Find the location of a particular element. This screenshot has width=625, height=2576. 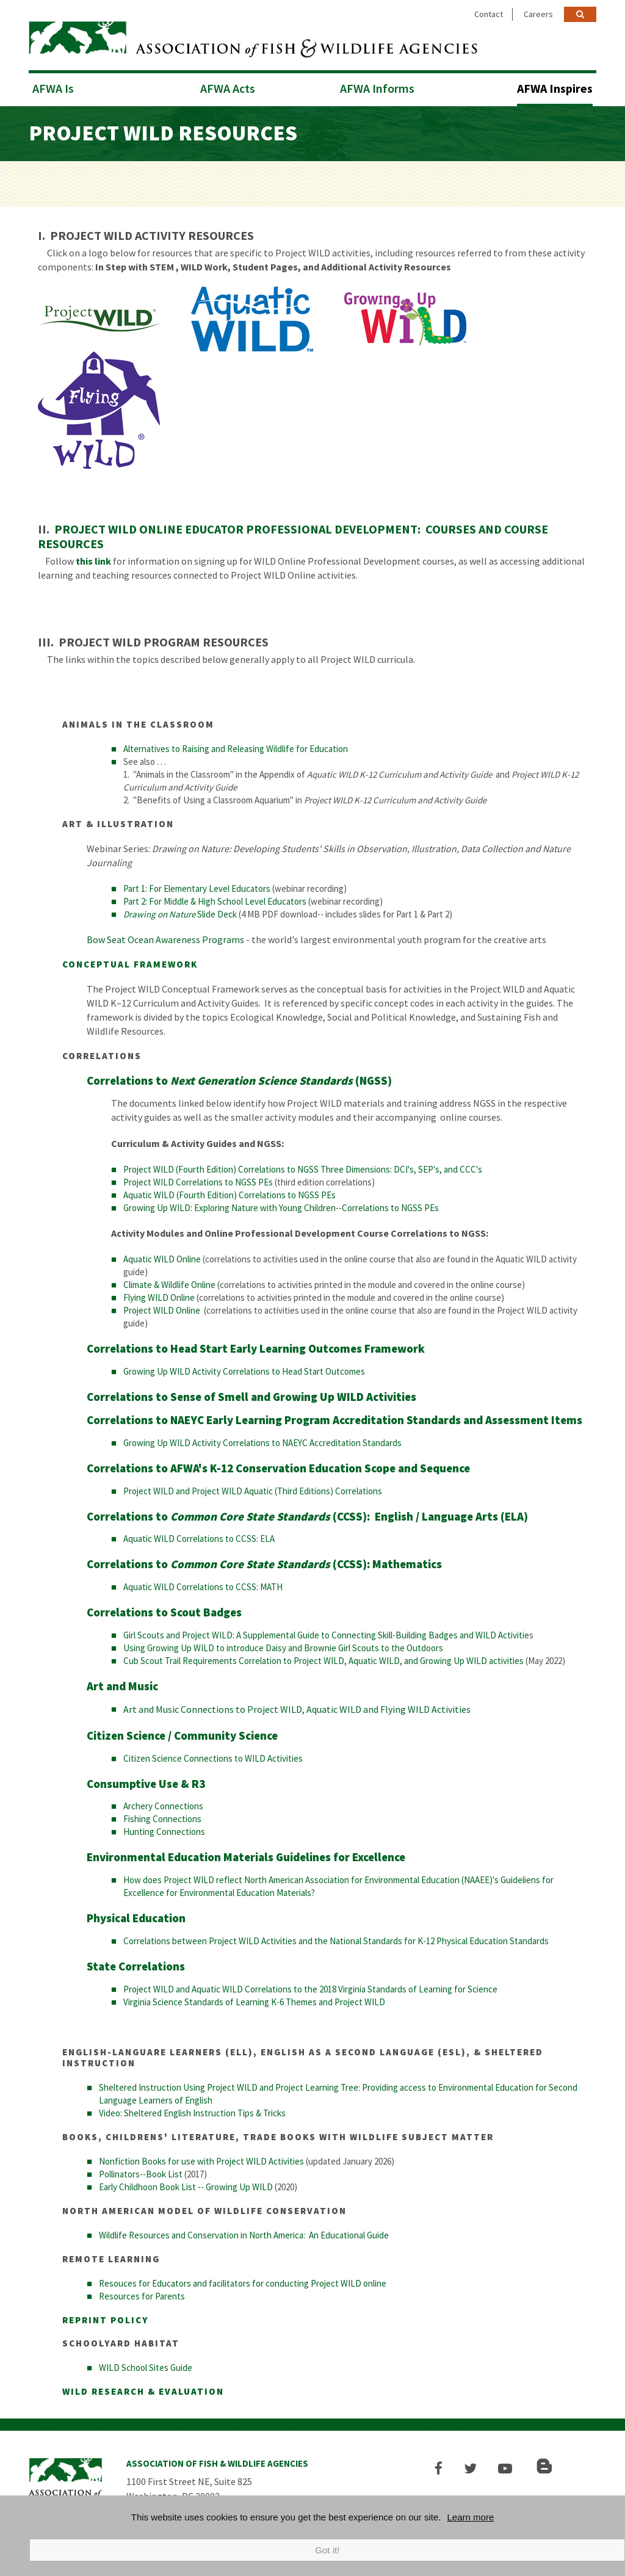

AFWA Inspires is located at coordinates (555, 86).